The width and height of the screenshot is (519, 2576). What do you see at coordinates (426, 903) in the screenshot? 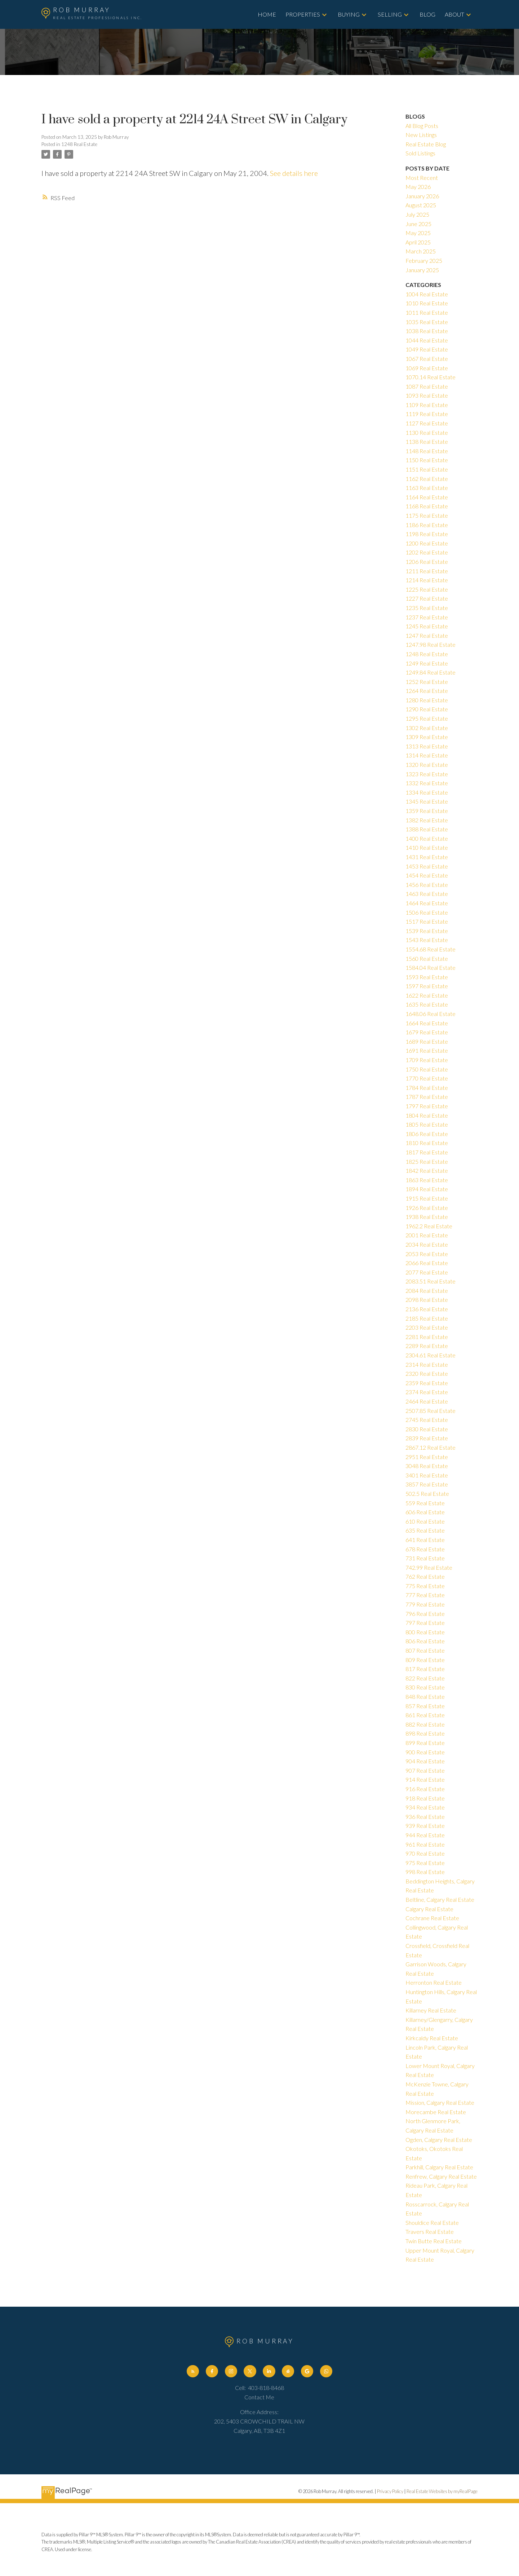
I see `1464 Real Estate` at bounding box center [426, 903].